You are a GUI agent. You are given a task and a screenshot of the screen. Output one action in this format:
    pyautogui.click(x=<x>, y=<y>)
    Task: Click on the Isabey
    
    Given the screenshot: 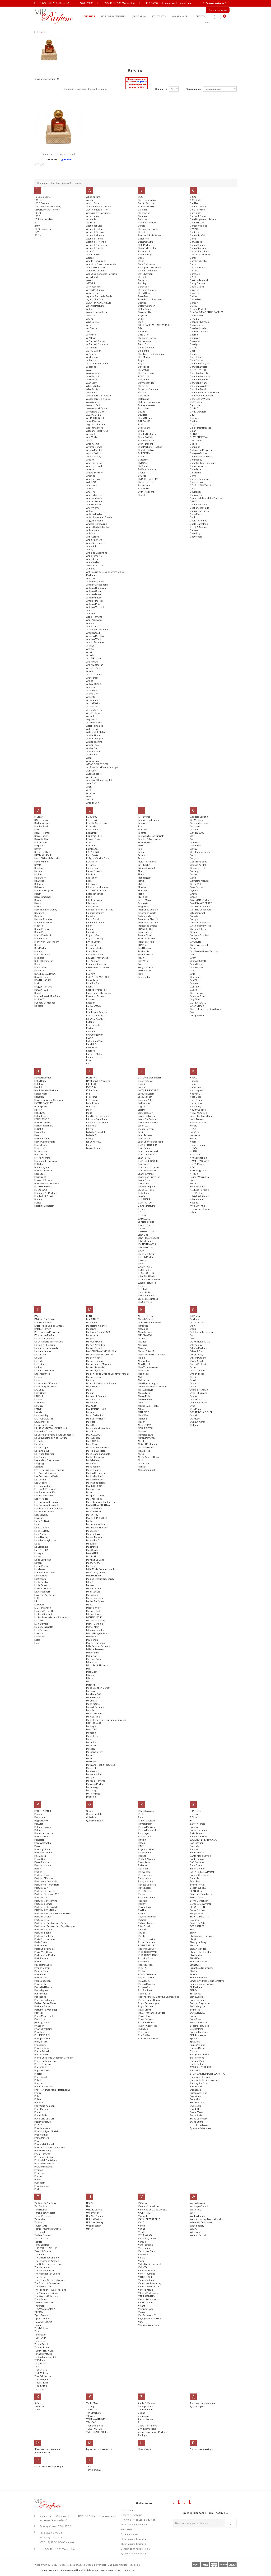 What is the action you would take?
    pyautogui.click(x=89, y=1138)
    